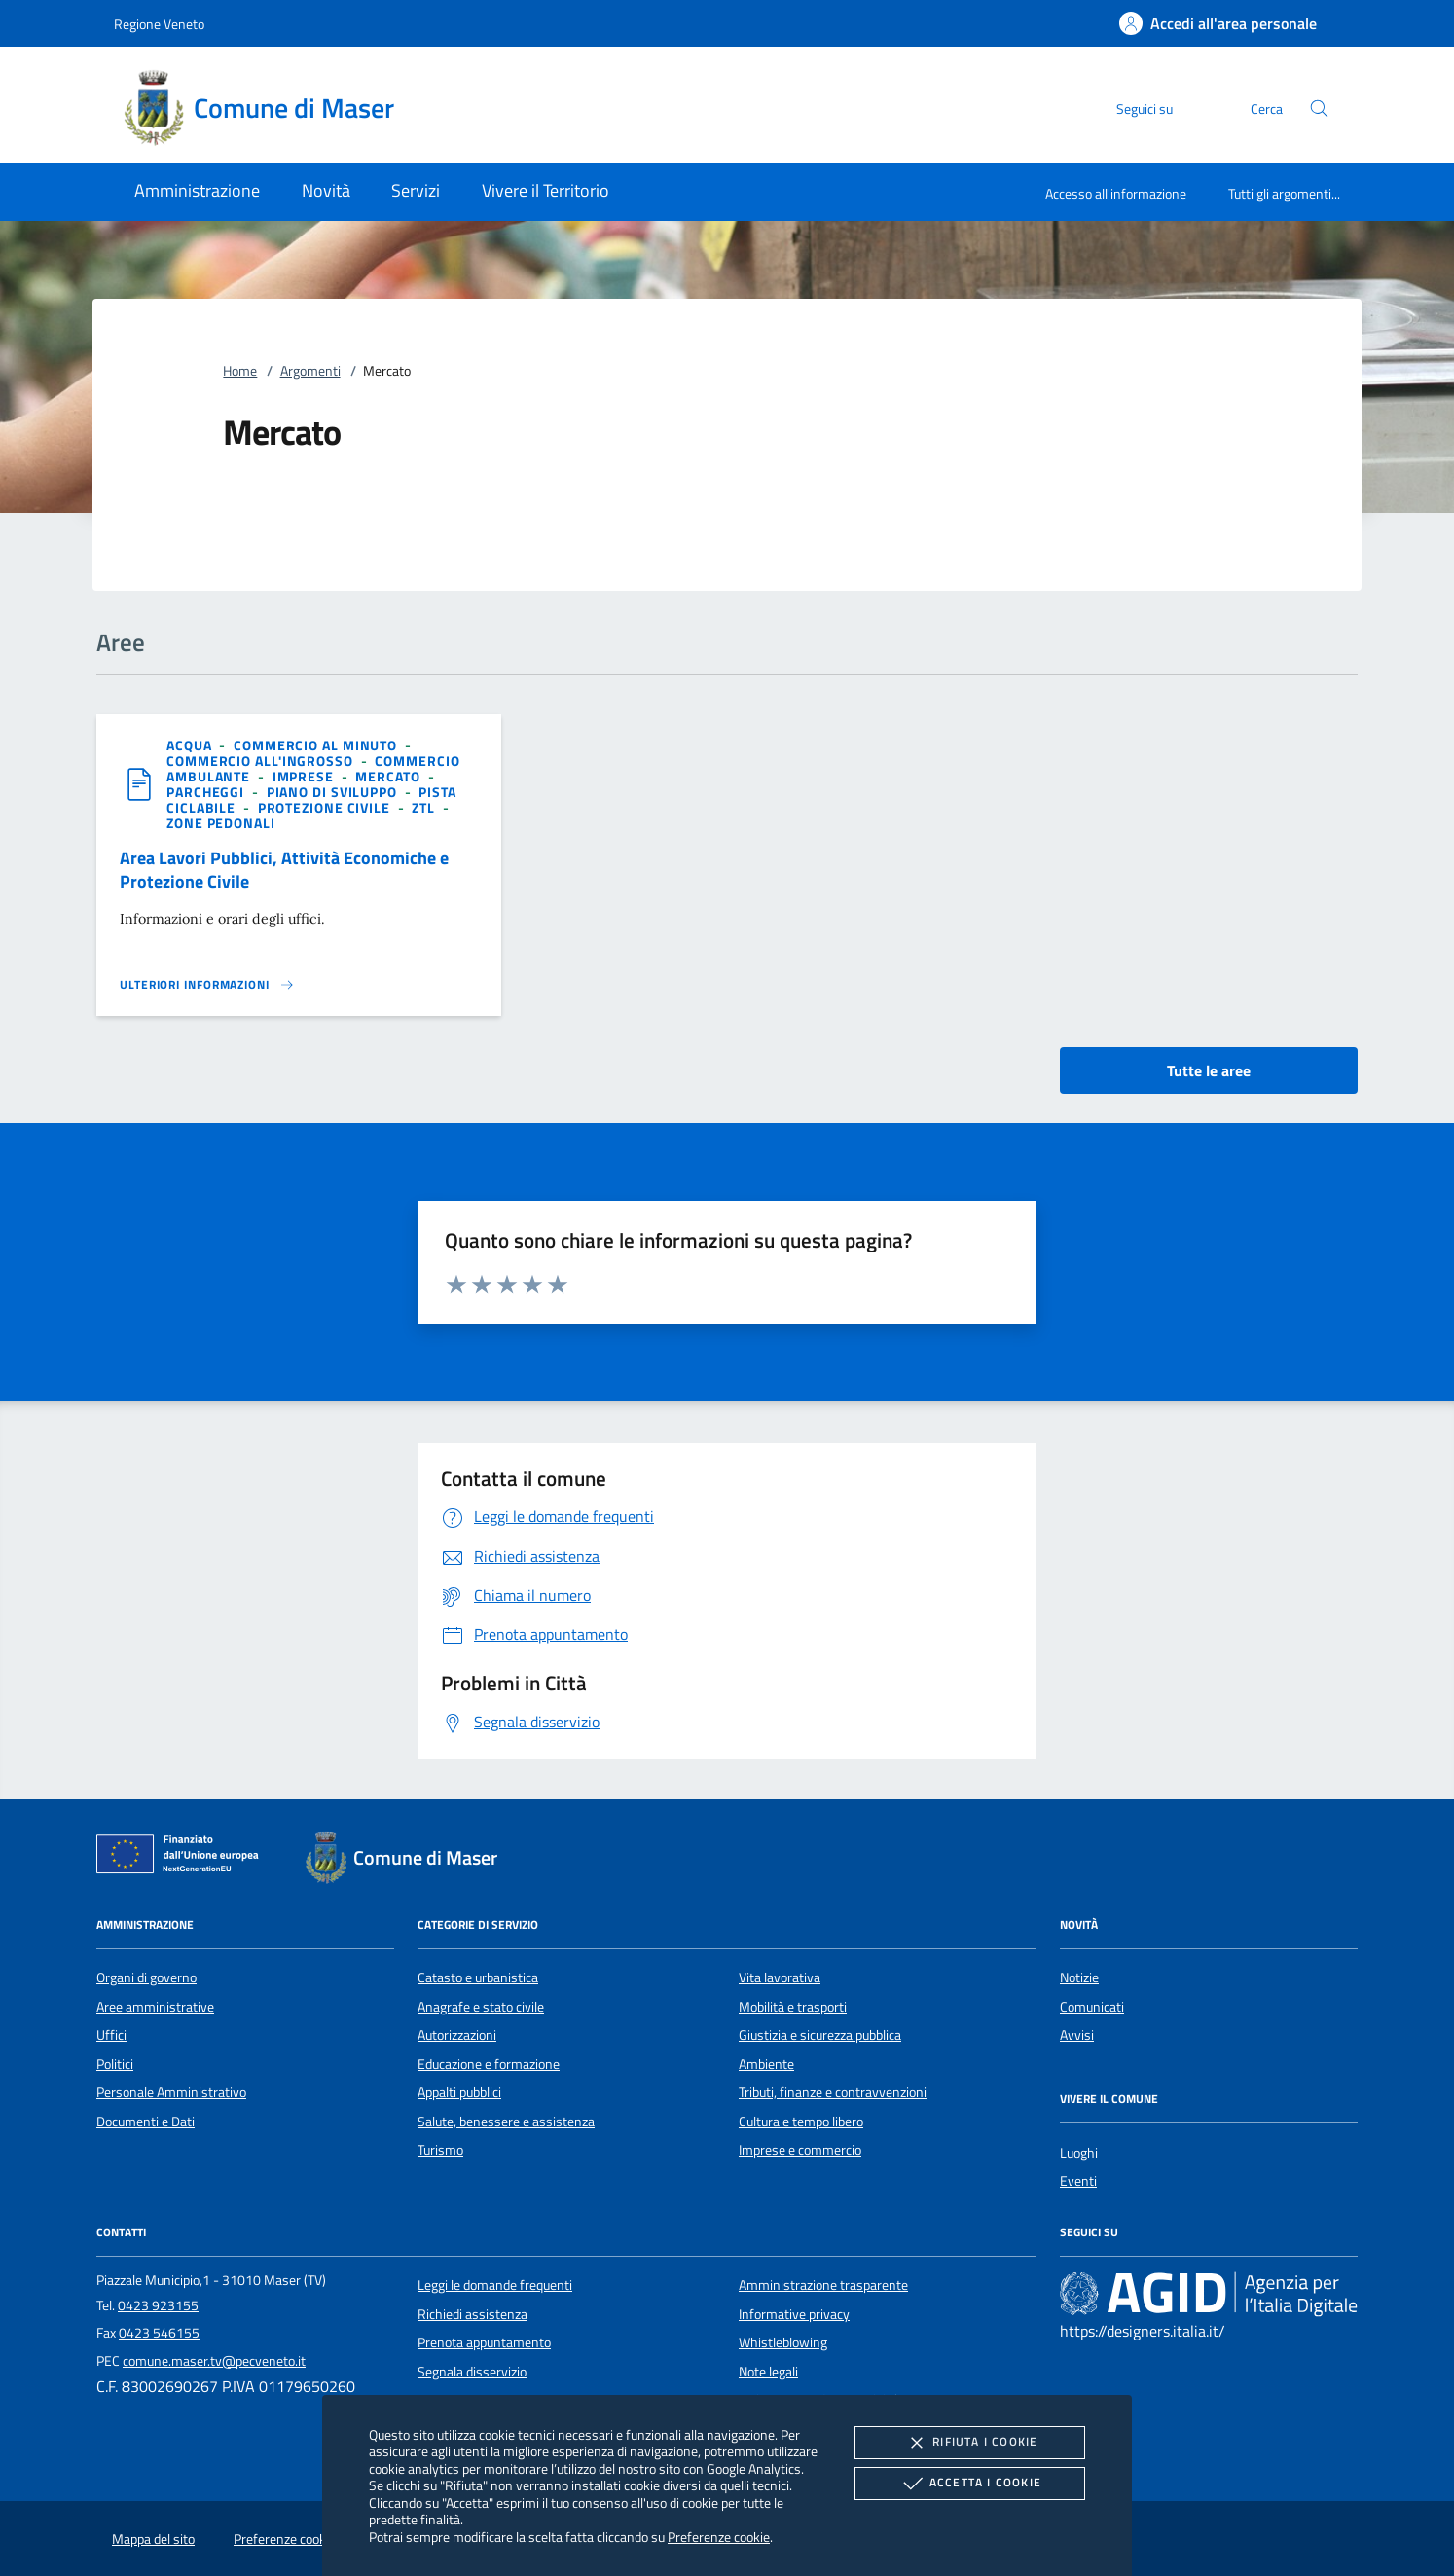  What do you see at coordinates (766, 2064) in the screenshot?
I see `Ambiente` at bounding box center [766, 2064].